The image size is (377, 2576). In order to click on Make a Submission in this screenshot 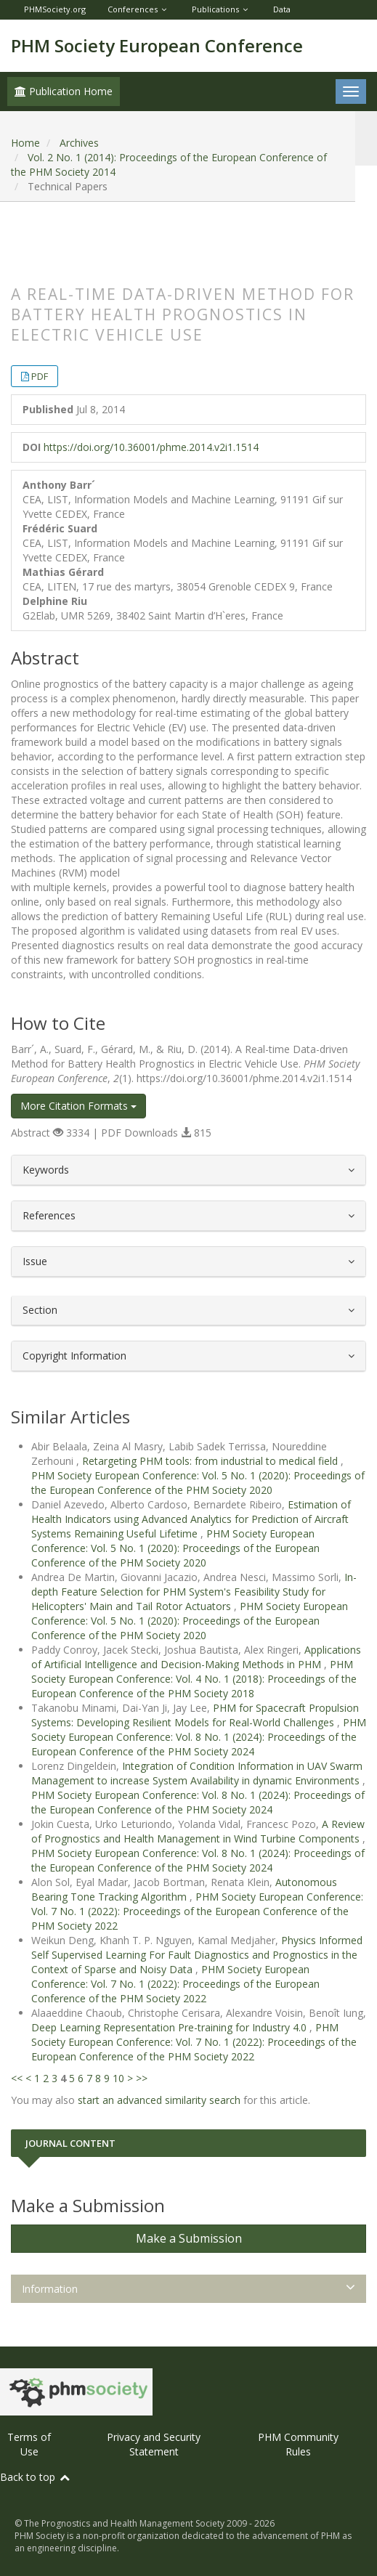, I will do `click(189, 2238)`.